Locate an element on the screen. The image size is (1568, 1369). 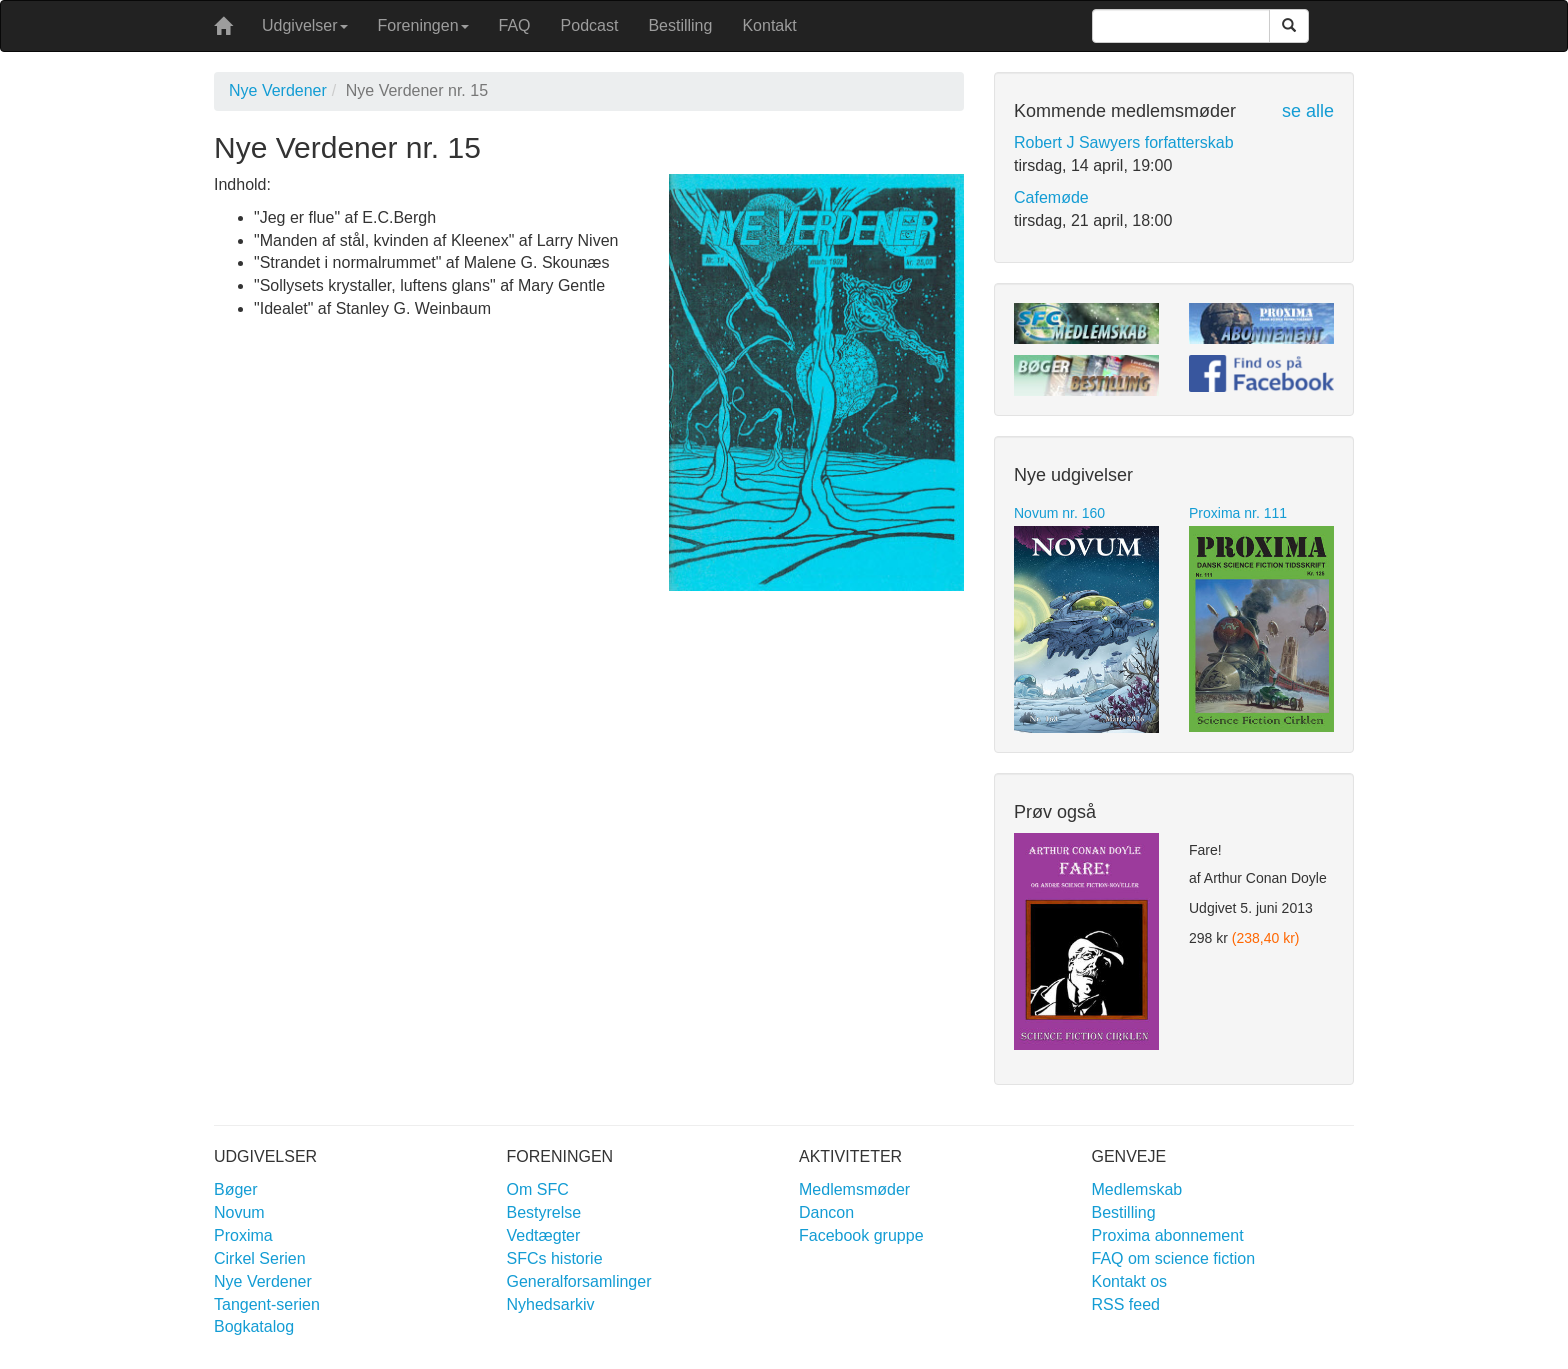
Robert J Sawyers forfatterskab is located at coordinates (1124, 142).